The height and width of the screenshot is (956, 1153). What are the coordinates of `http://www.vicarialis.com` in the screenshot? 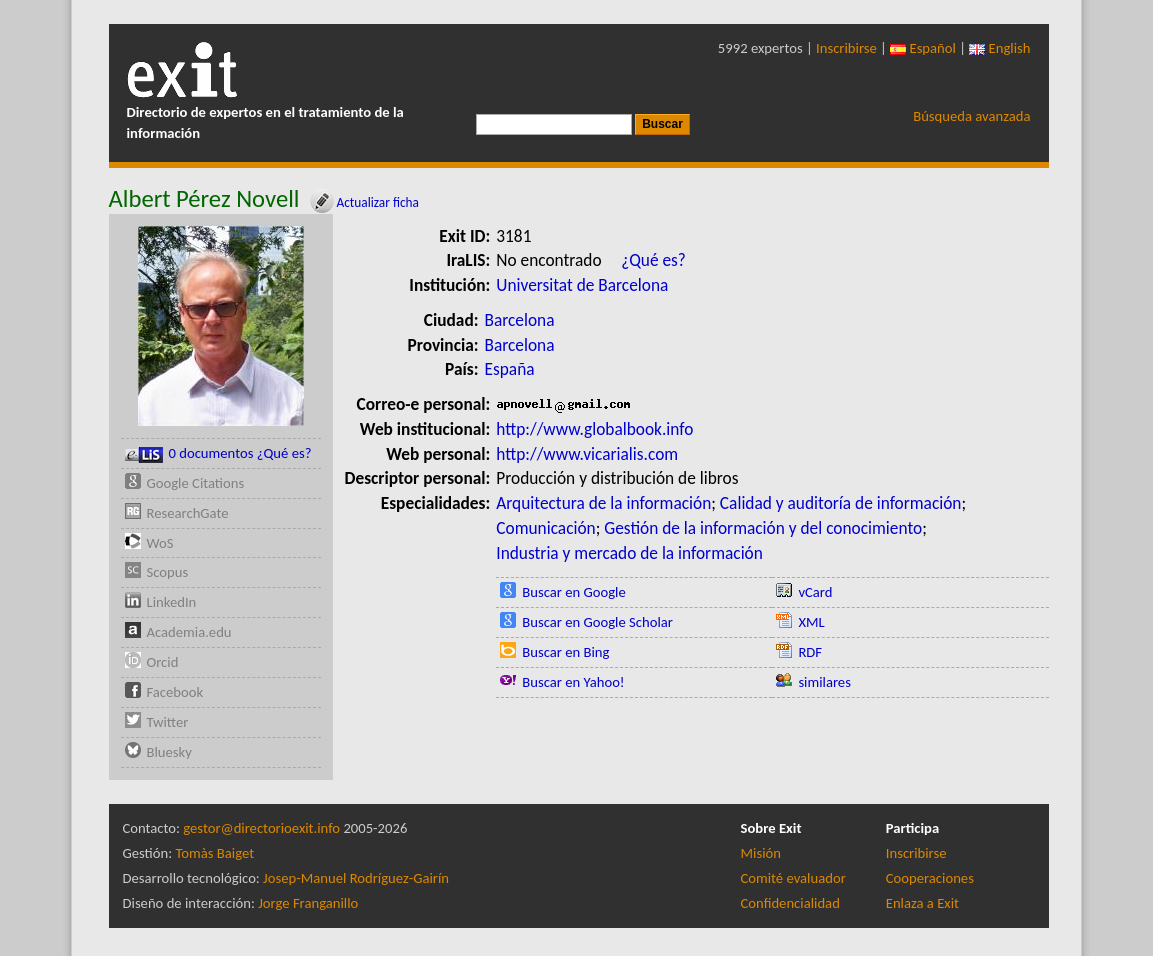 It's located at (587, 454).